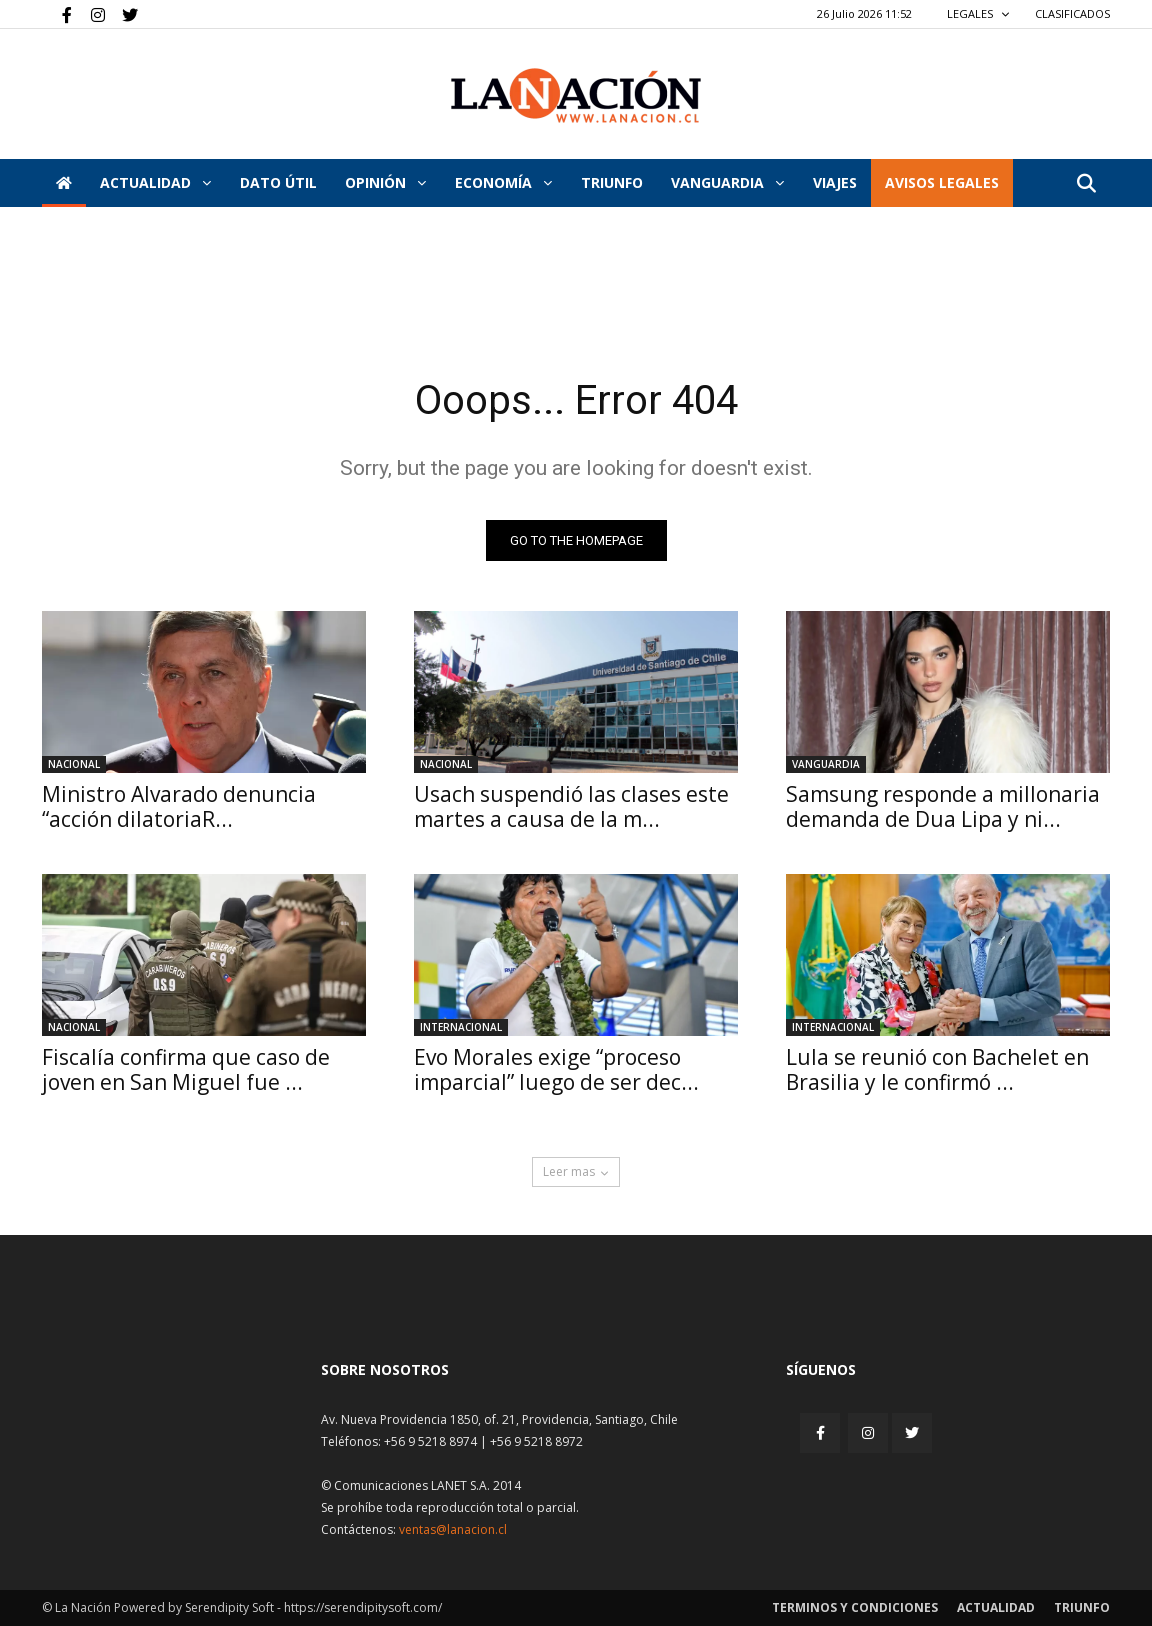 The height and width of the screenshot is (1626, 1152). Describe the element at coordinates (453, 1529) in the screenshot. I see `ventas@lanacion.cl` at that location.